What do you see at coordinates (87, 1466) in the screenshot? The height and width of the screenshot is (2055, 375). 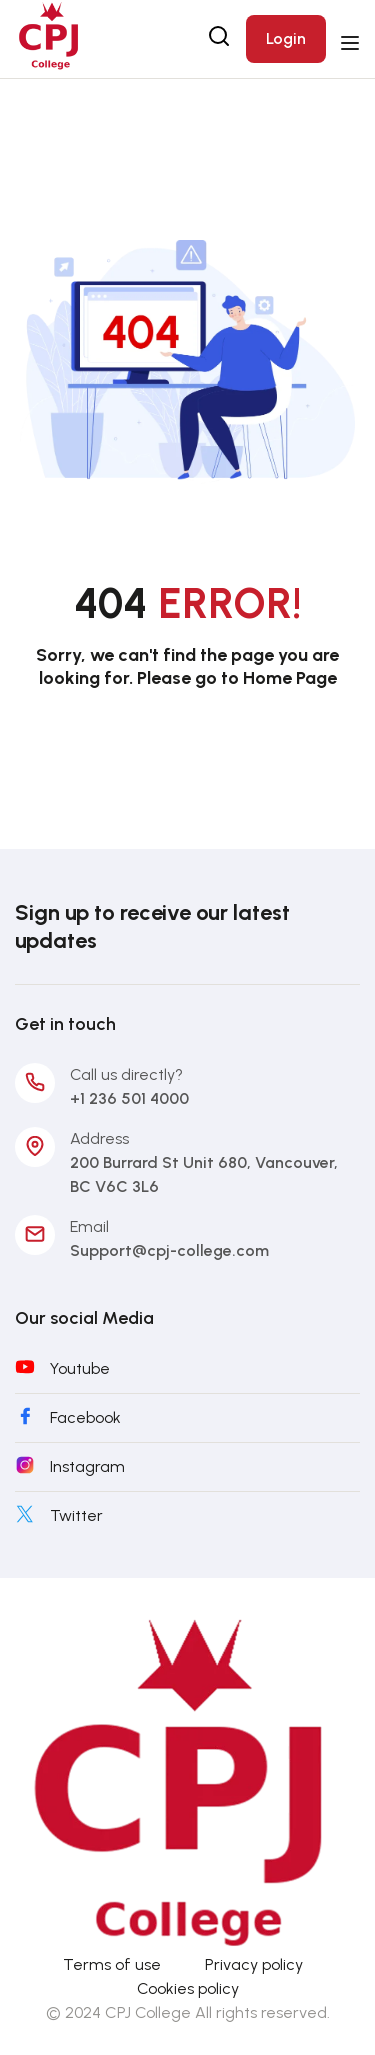 I see `Instagram` at bounding box center [87, 1466].